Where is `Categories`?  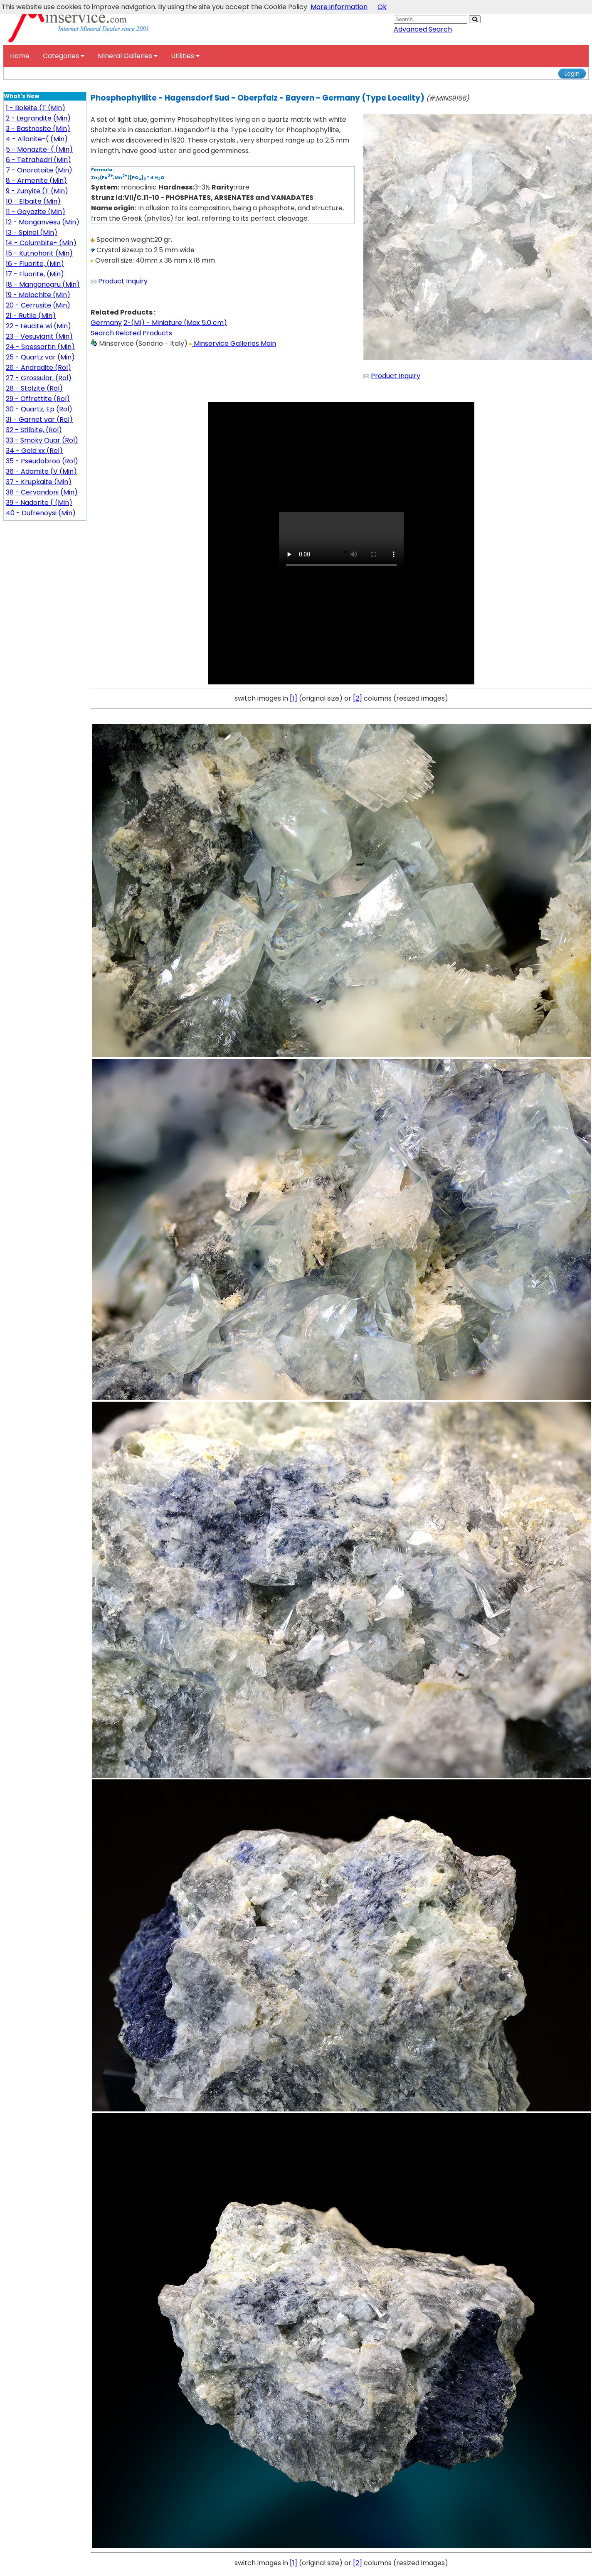 Categories is located at coordinates (63, 56).